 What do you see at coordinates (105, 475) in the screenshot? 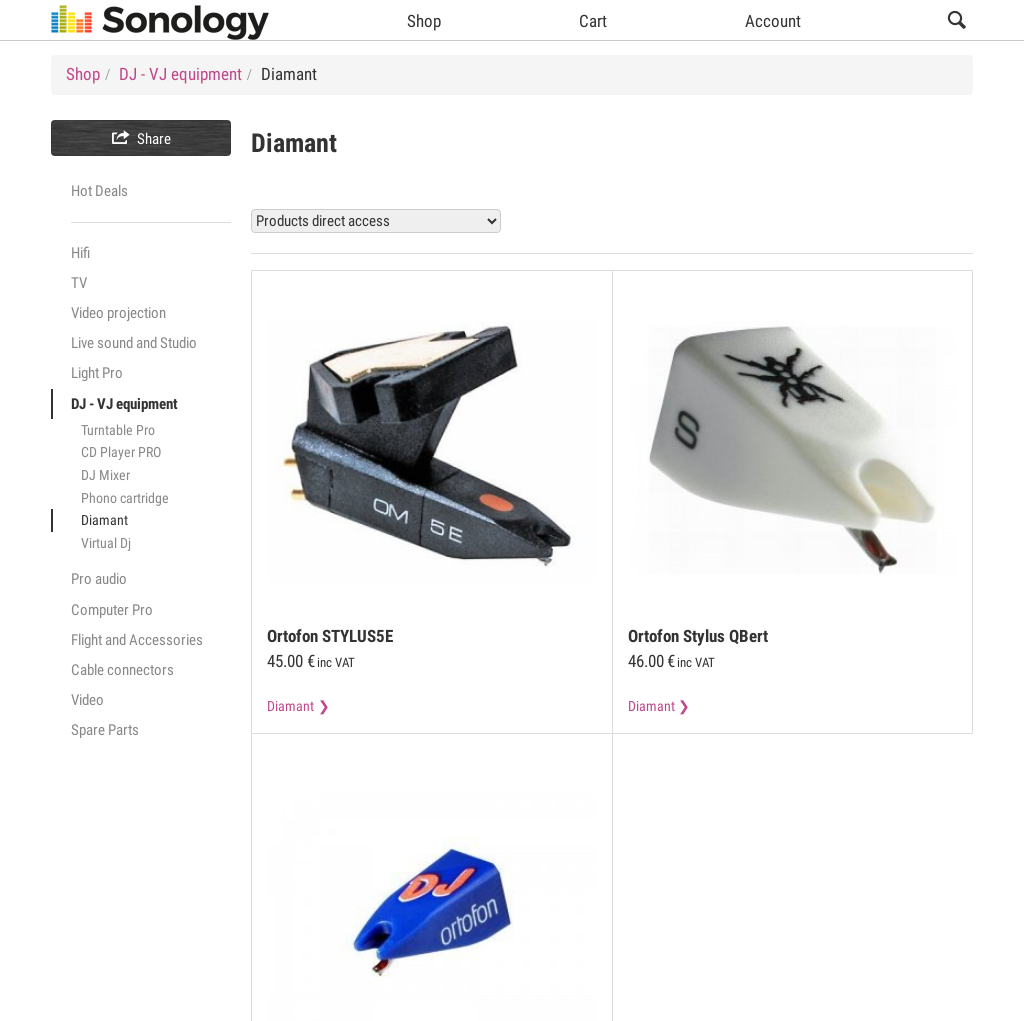
I see `DJ Mixer` at bounding box center [105, 475].